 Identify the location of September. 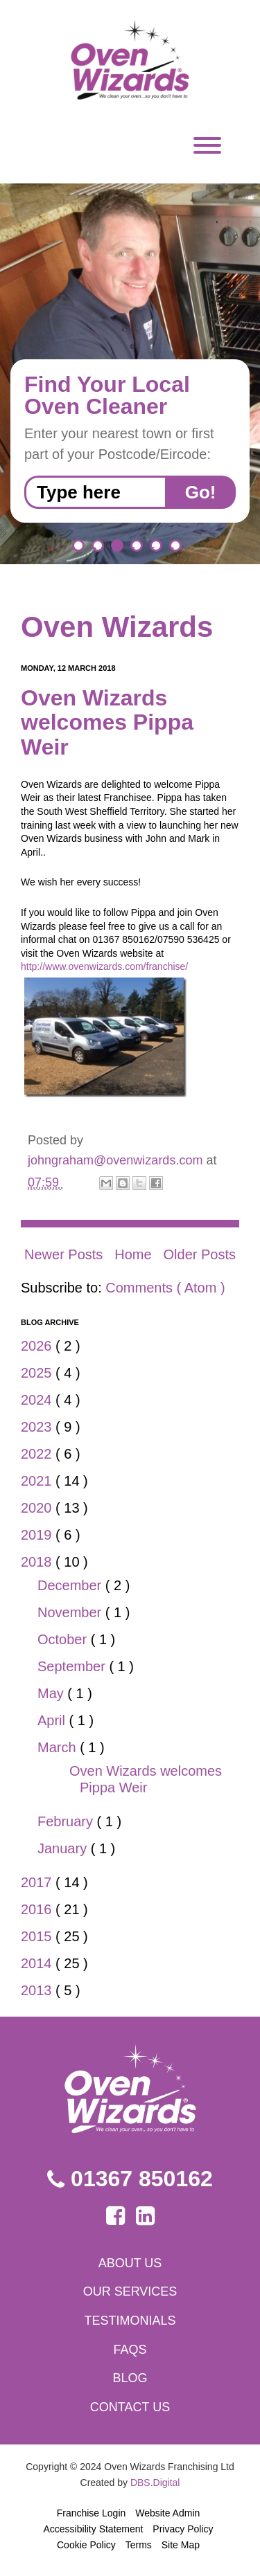
(73, 1666).